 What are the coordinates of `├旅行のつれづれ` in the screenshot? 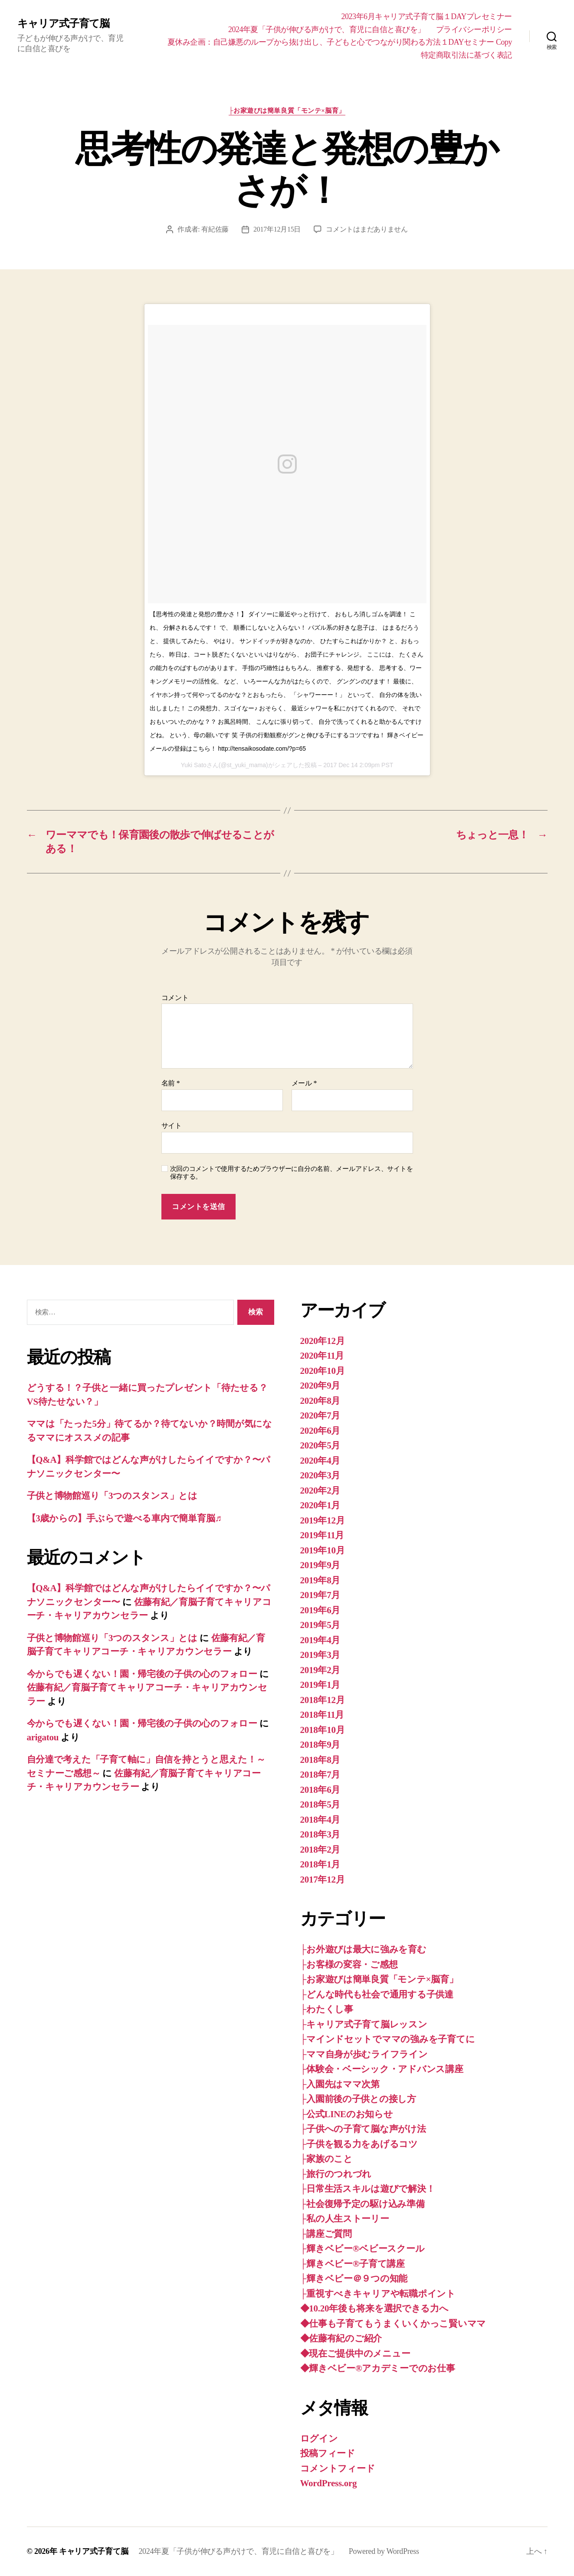 It's located at (336, 2174).